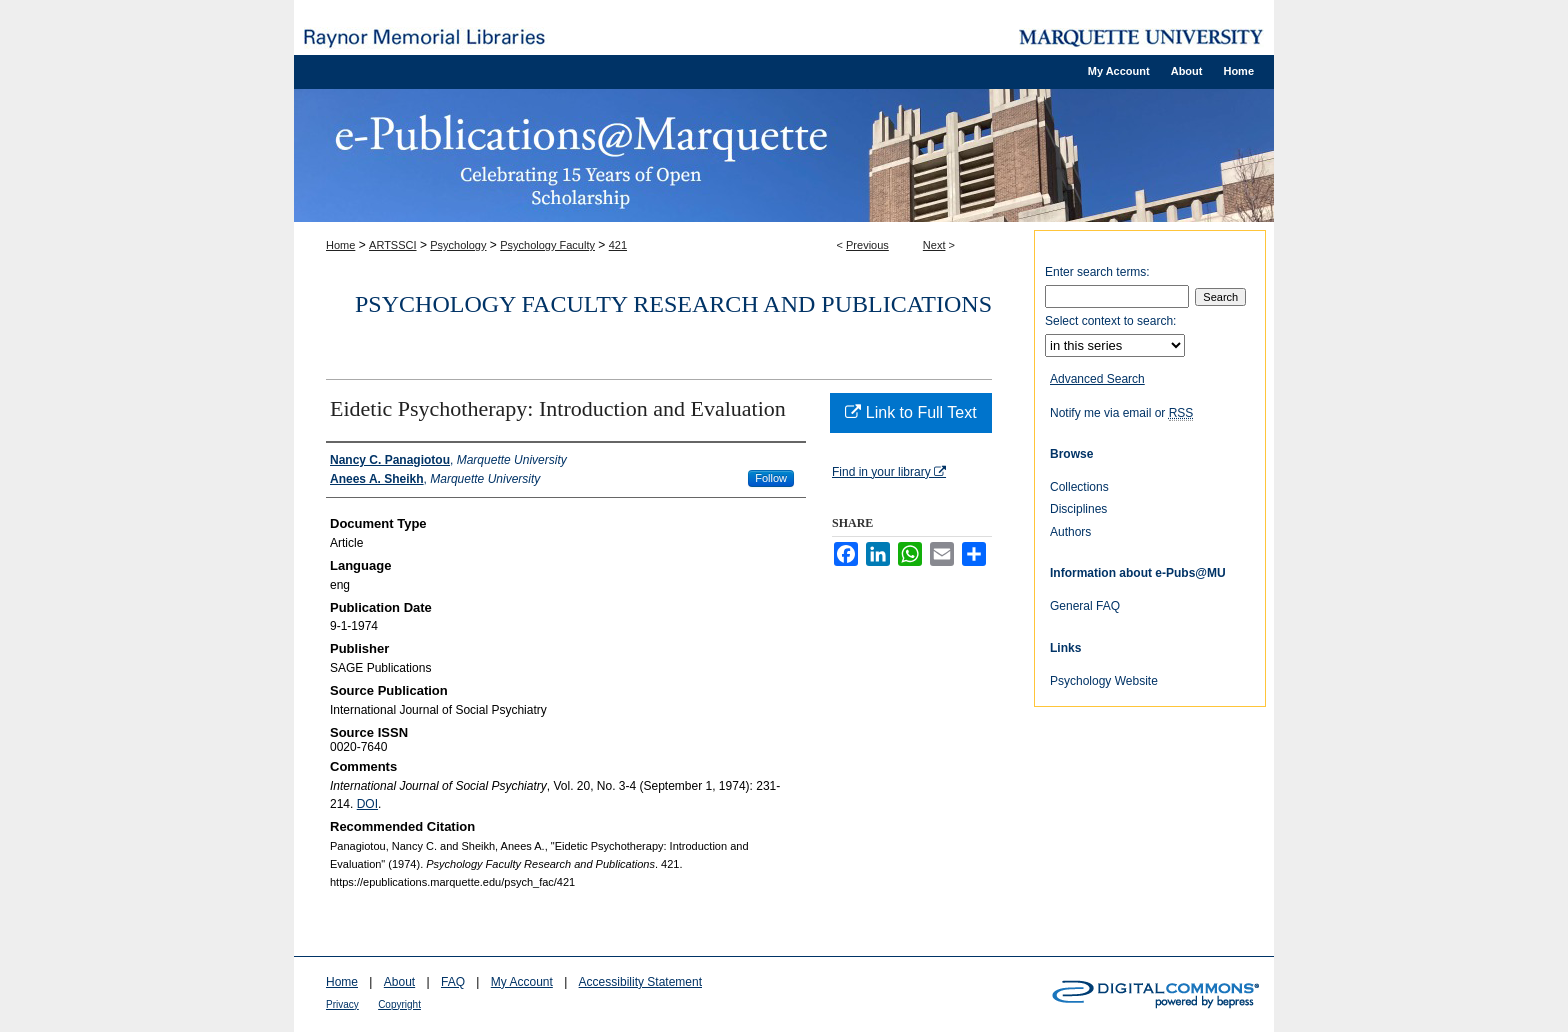  Describe the element at coordinates (618, 245) in the screenshot. I see `421` at that location.